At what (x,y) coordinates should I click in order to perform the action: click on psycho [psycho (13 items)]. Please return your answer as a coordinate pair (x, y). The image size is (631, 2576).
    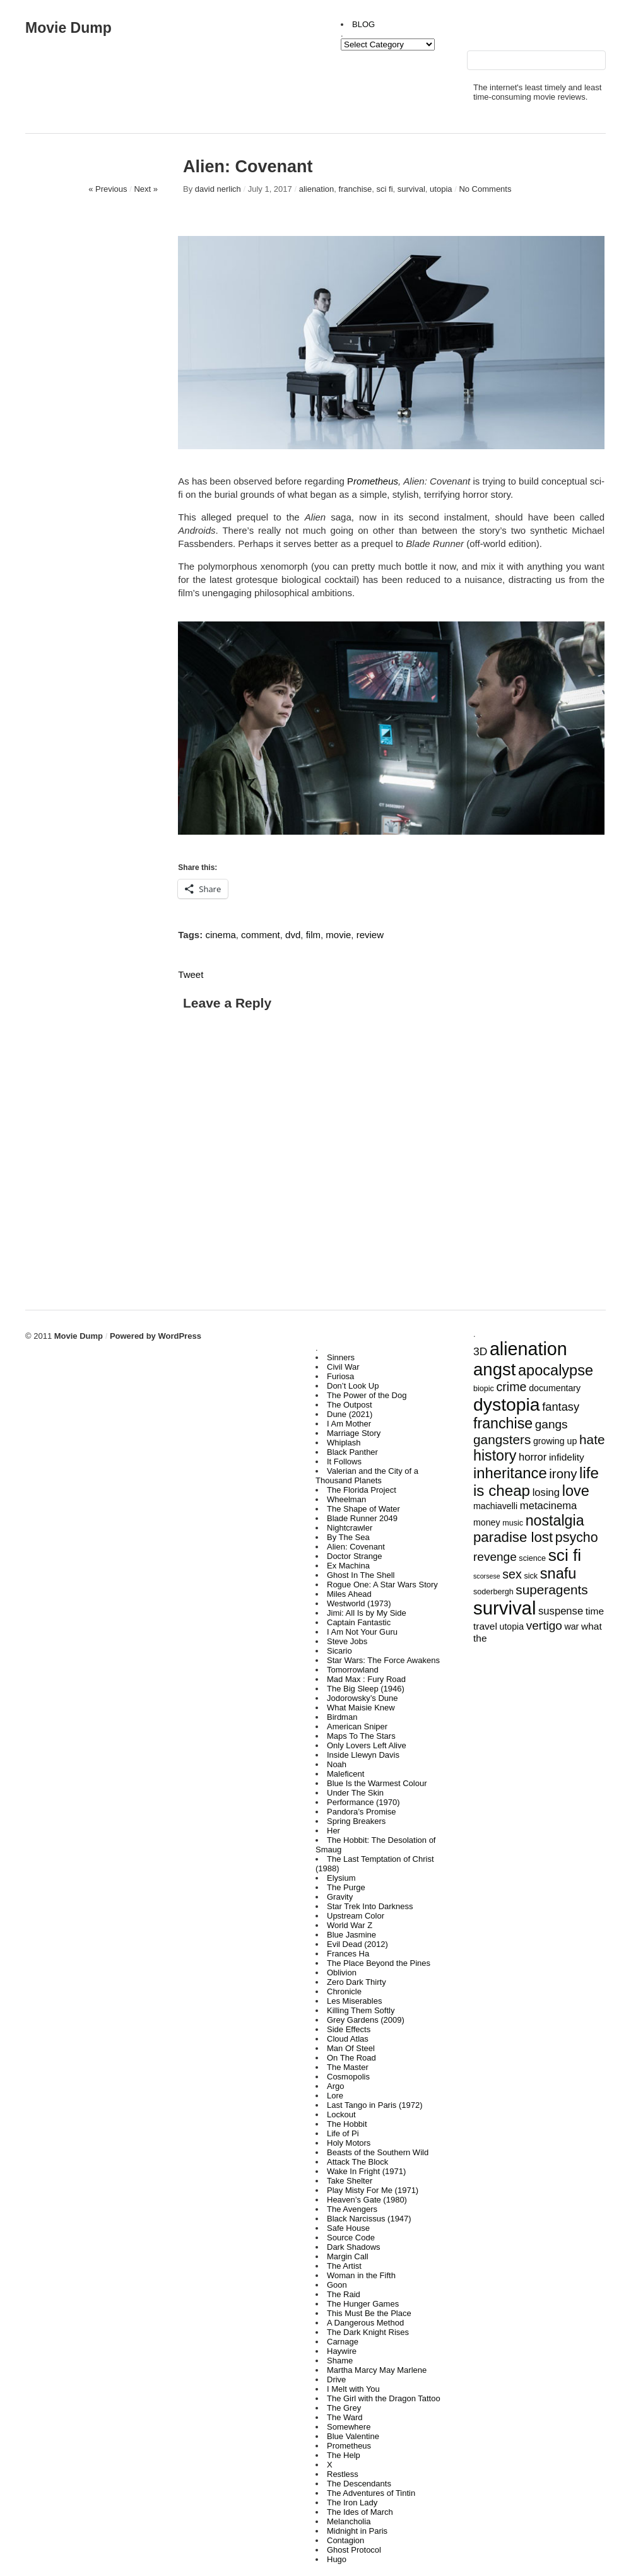
    Looking at the image, I should click on (576, 1537).